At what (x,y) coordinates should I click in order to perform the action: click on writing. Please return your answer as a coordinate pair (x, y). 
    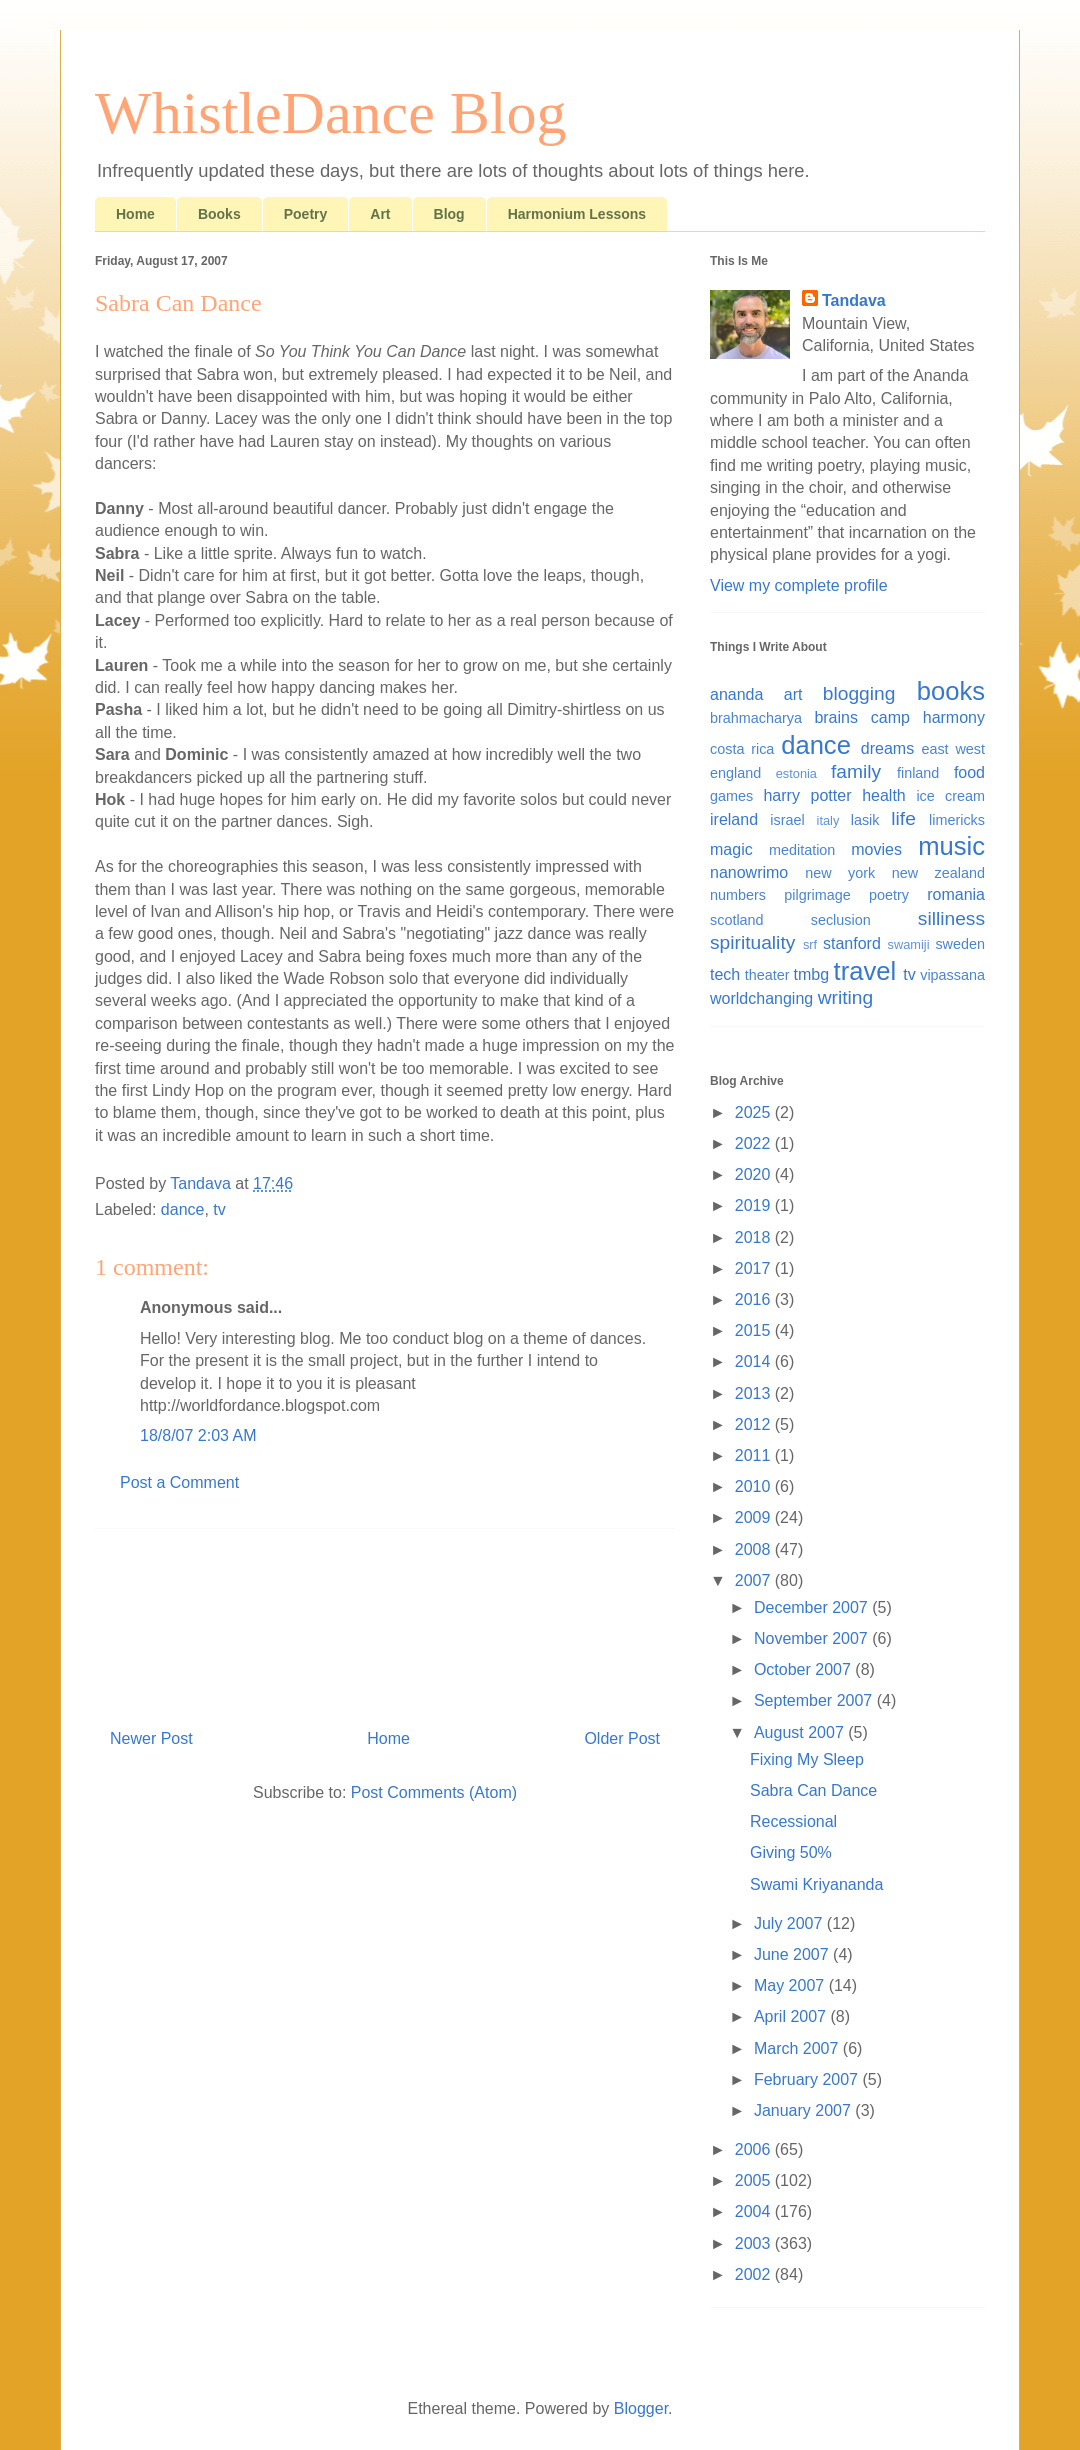
    Looking at the image, I should click on (845, 997).